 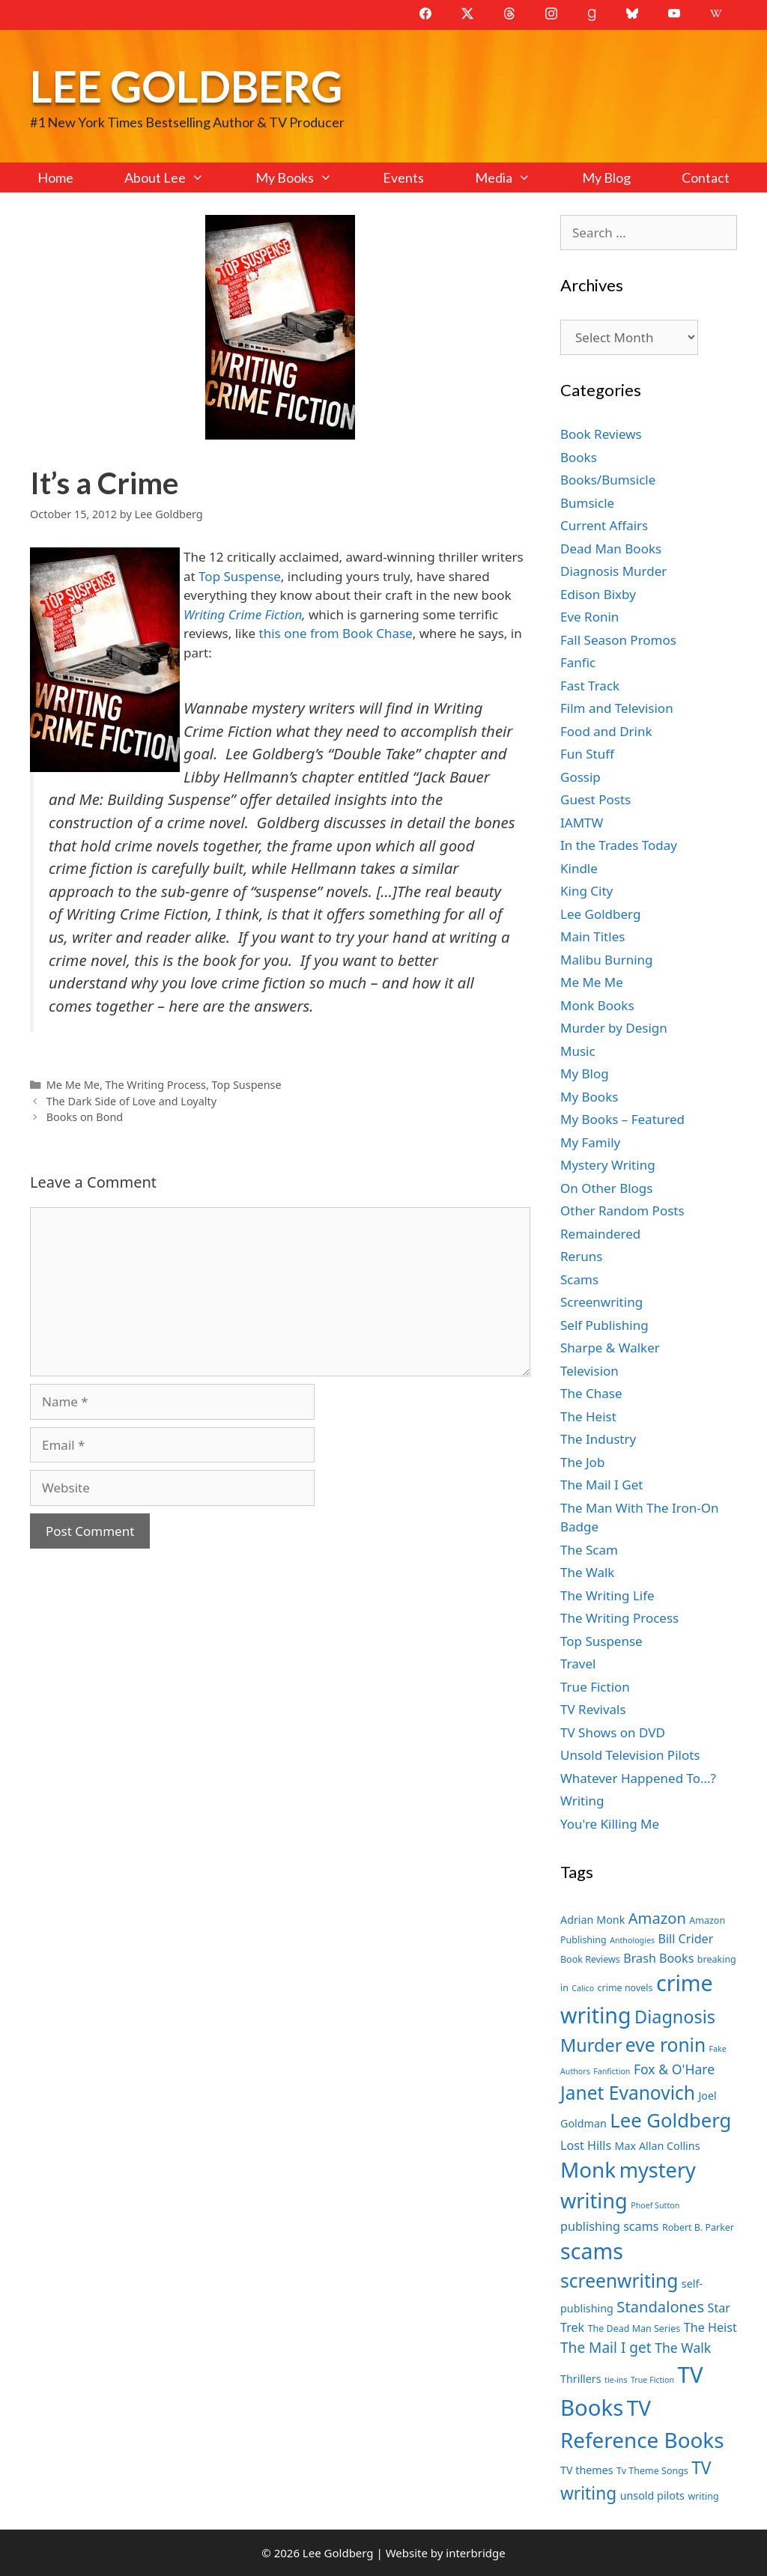 What do you see at coordinates (582, 1800) in the screenshot?
I see `Writing` at bounding box center [582, 1800].